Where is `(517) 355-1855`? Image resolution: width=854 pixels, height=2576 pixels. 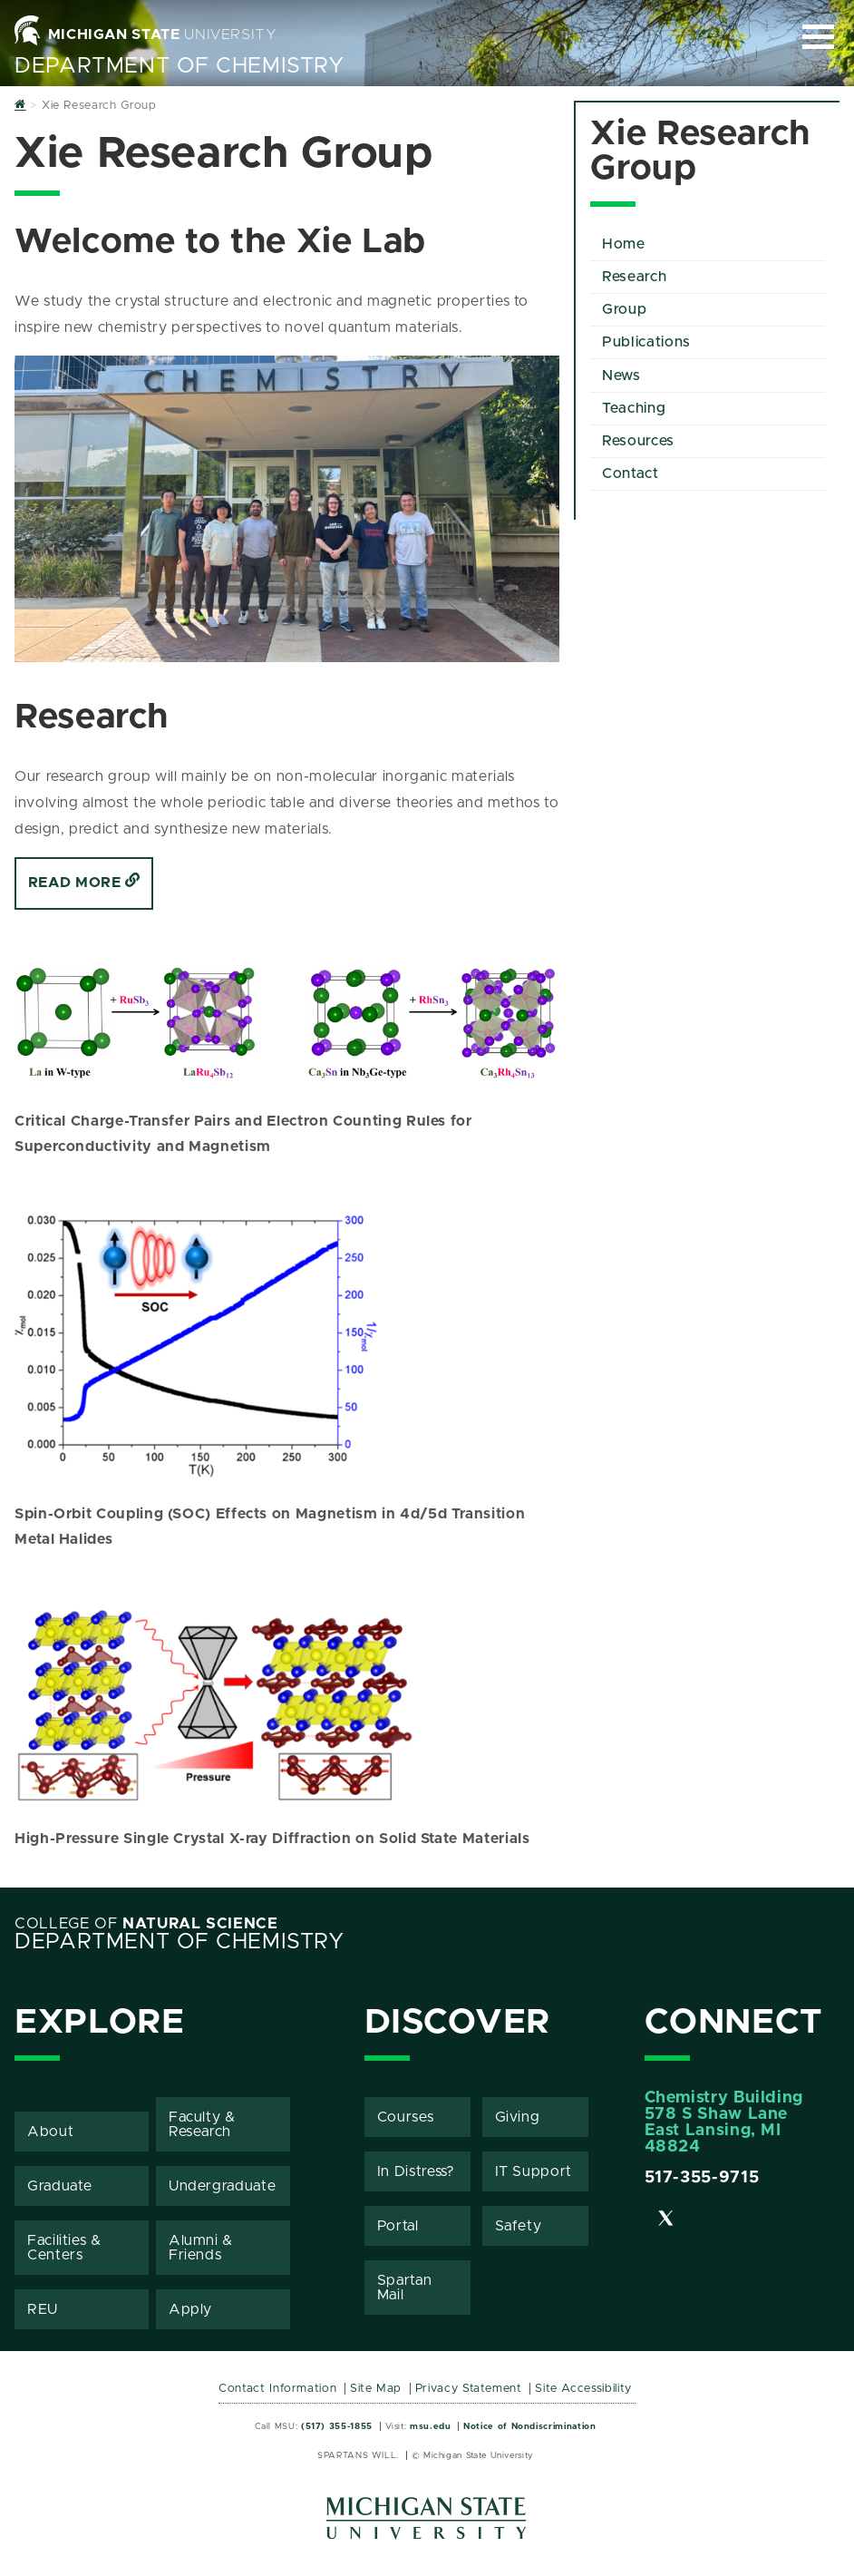
(517) 355-1855 is located at coordinates (337, 2426).